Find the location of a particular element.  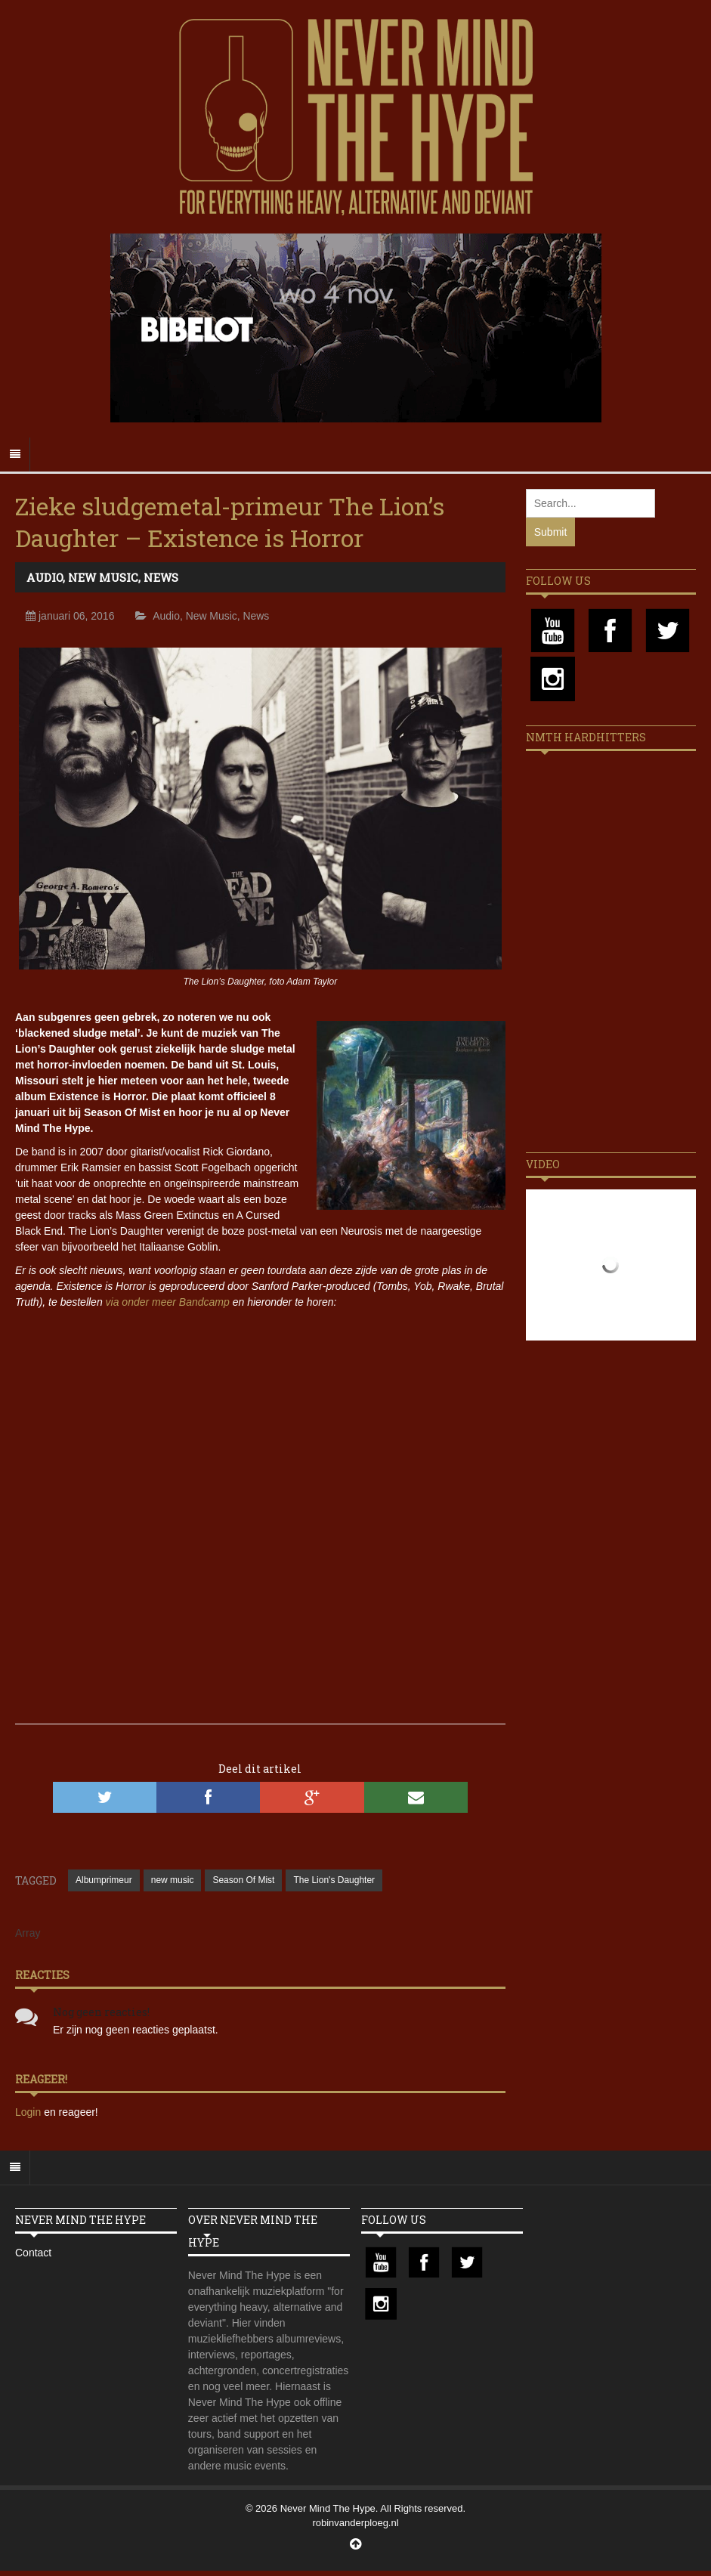

Albumprimeur is located at coordinates (104, 1880).